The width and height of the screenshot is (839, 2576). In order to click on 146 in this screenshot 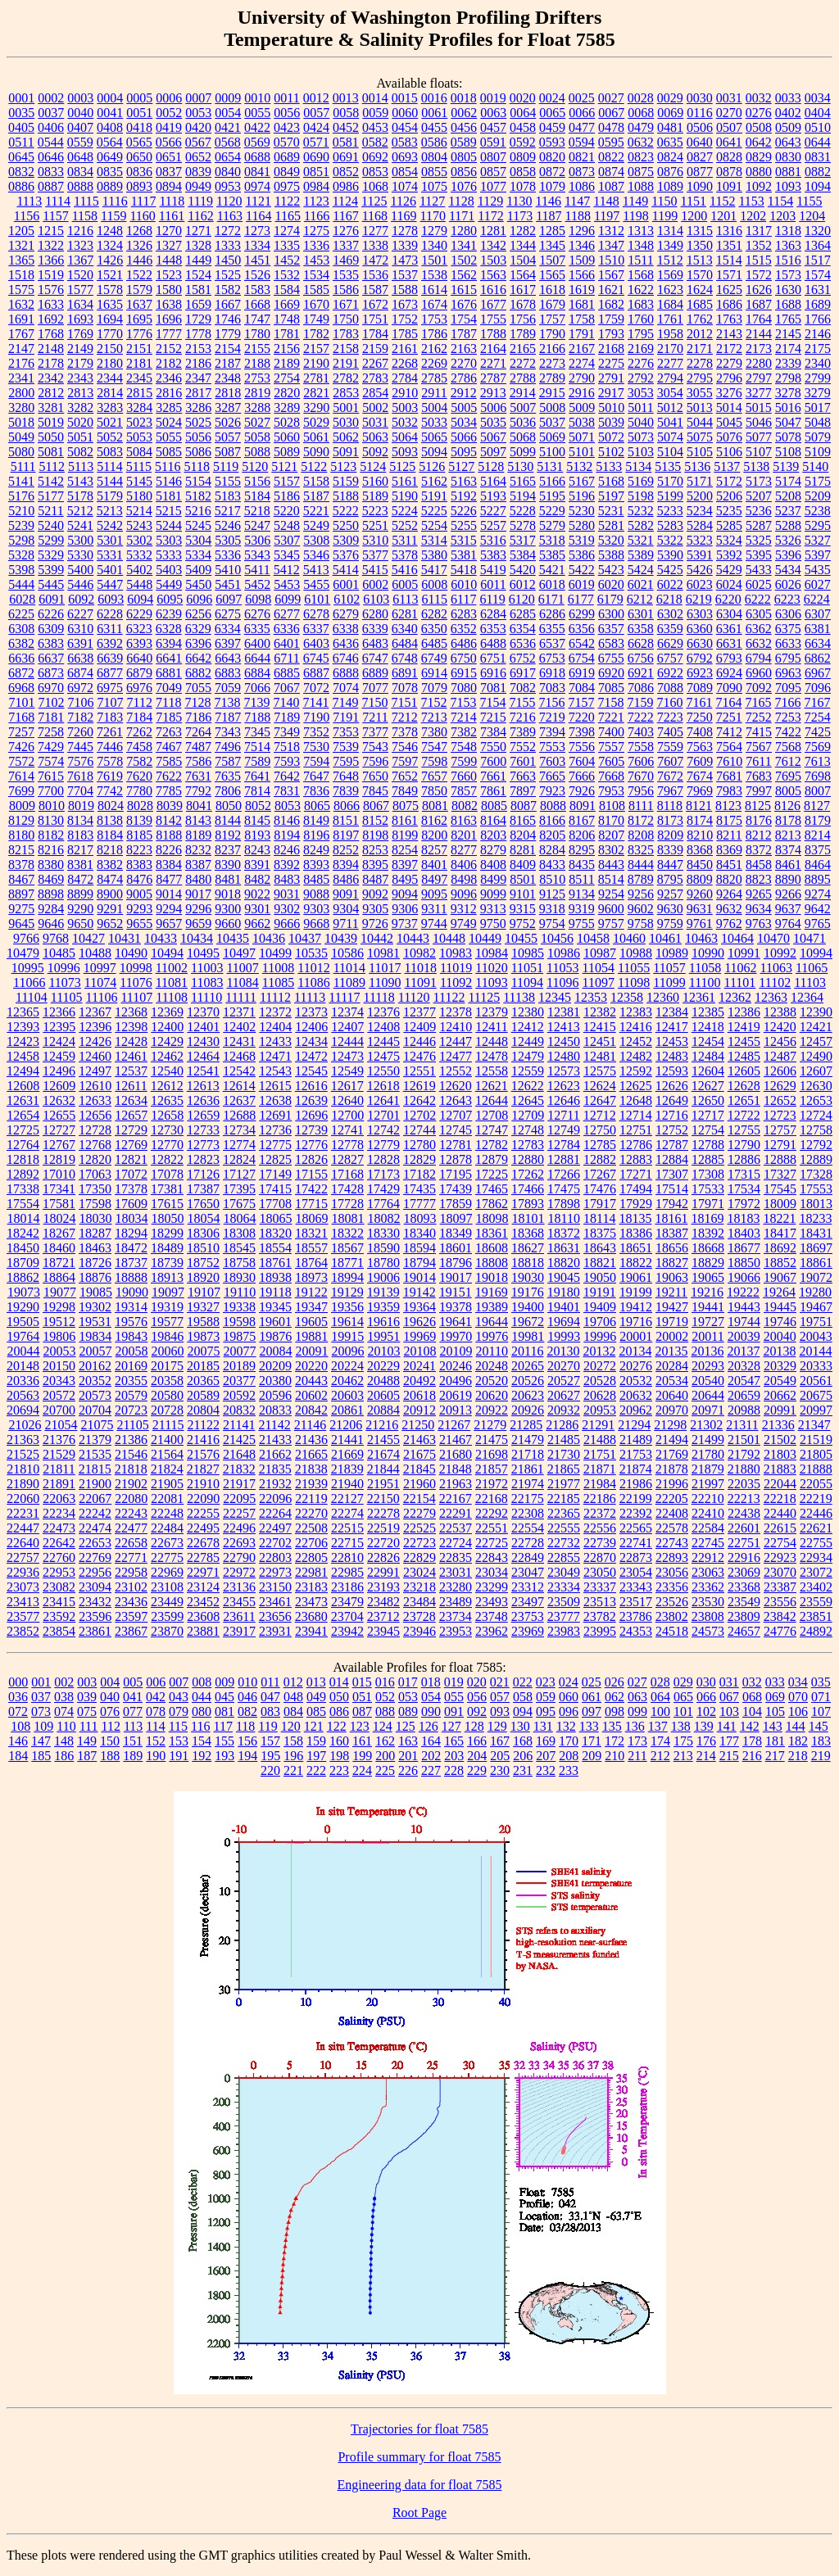, I will do `click(18, 1741)`.